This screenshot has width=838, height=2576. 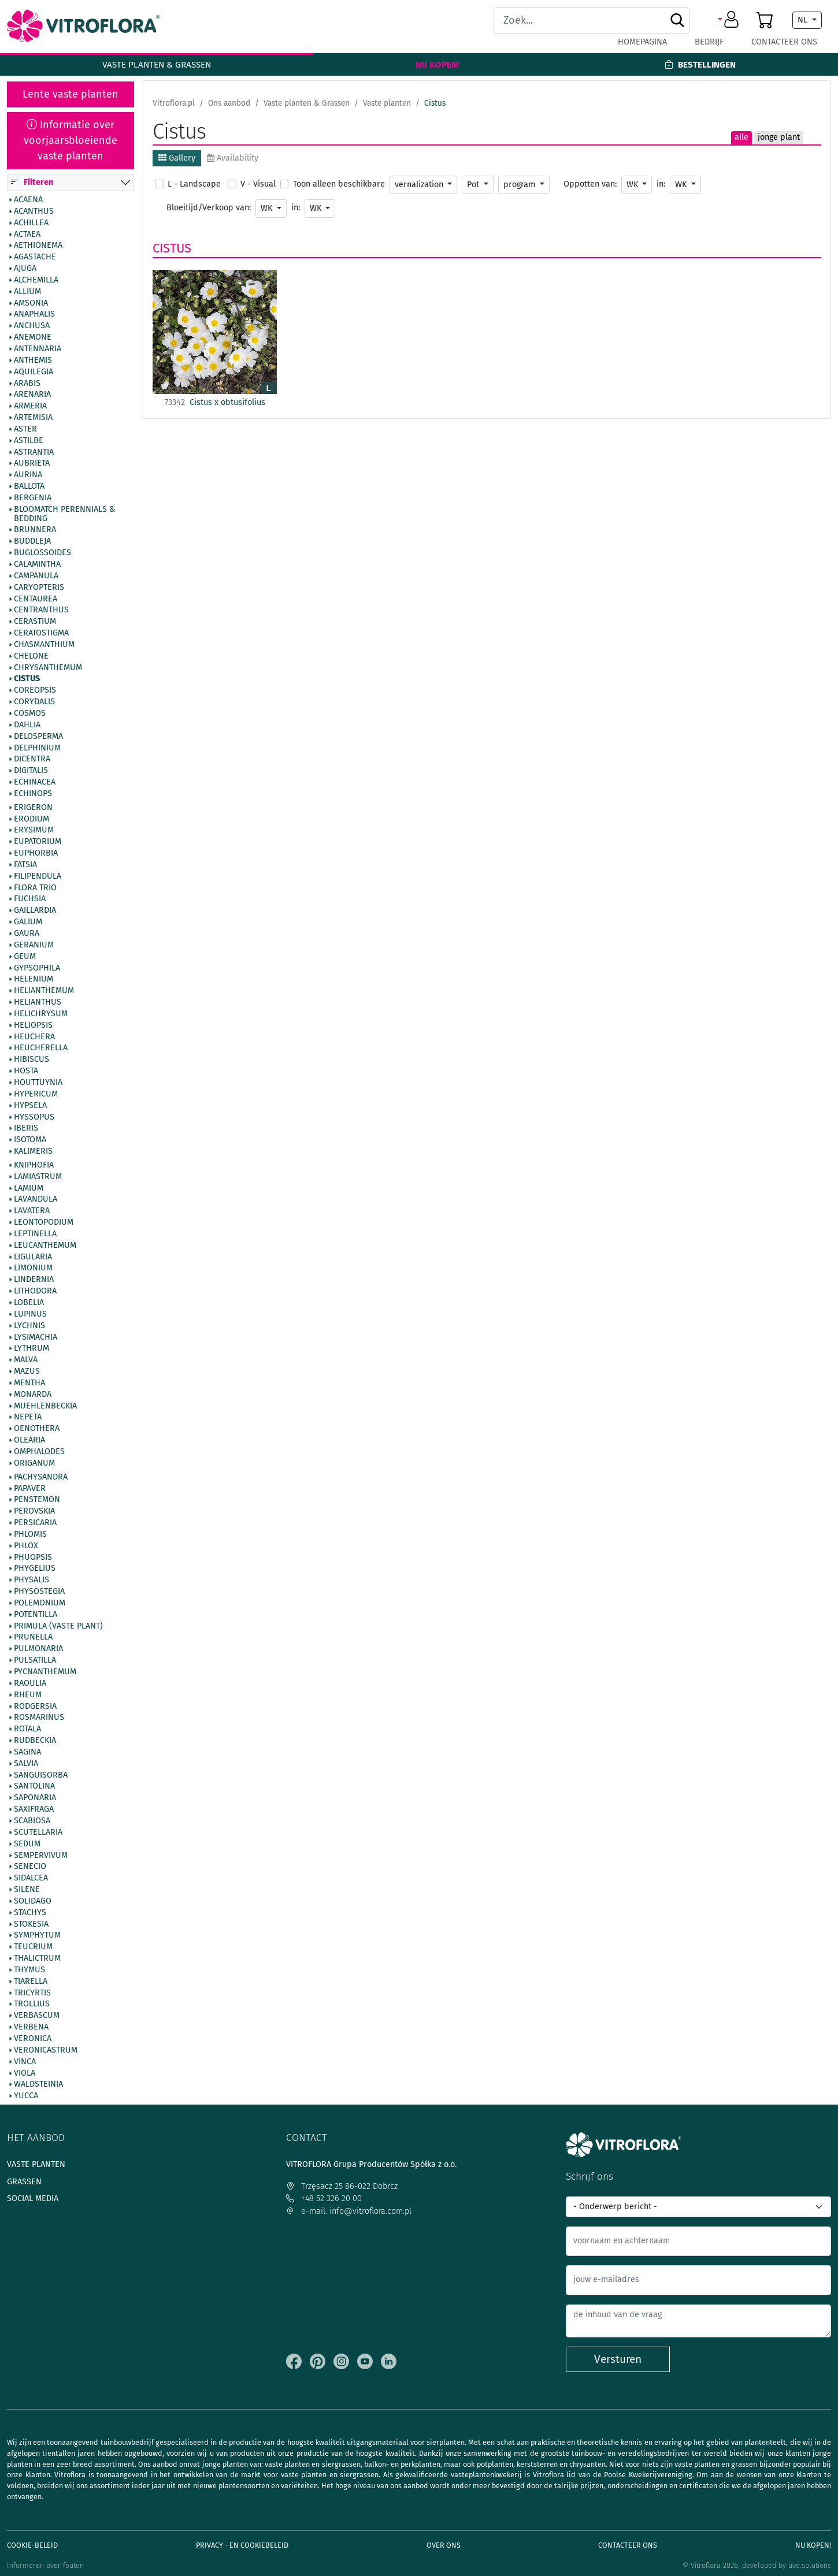 I want to click on Chasmanthium, so click(x=44, y=644).